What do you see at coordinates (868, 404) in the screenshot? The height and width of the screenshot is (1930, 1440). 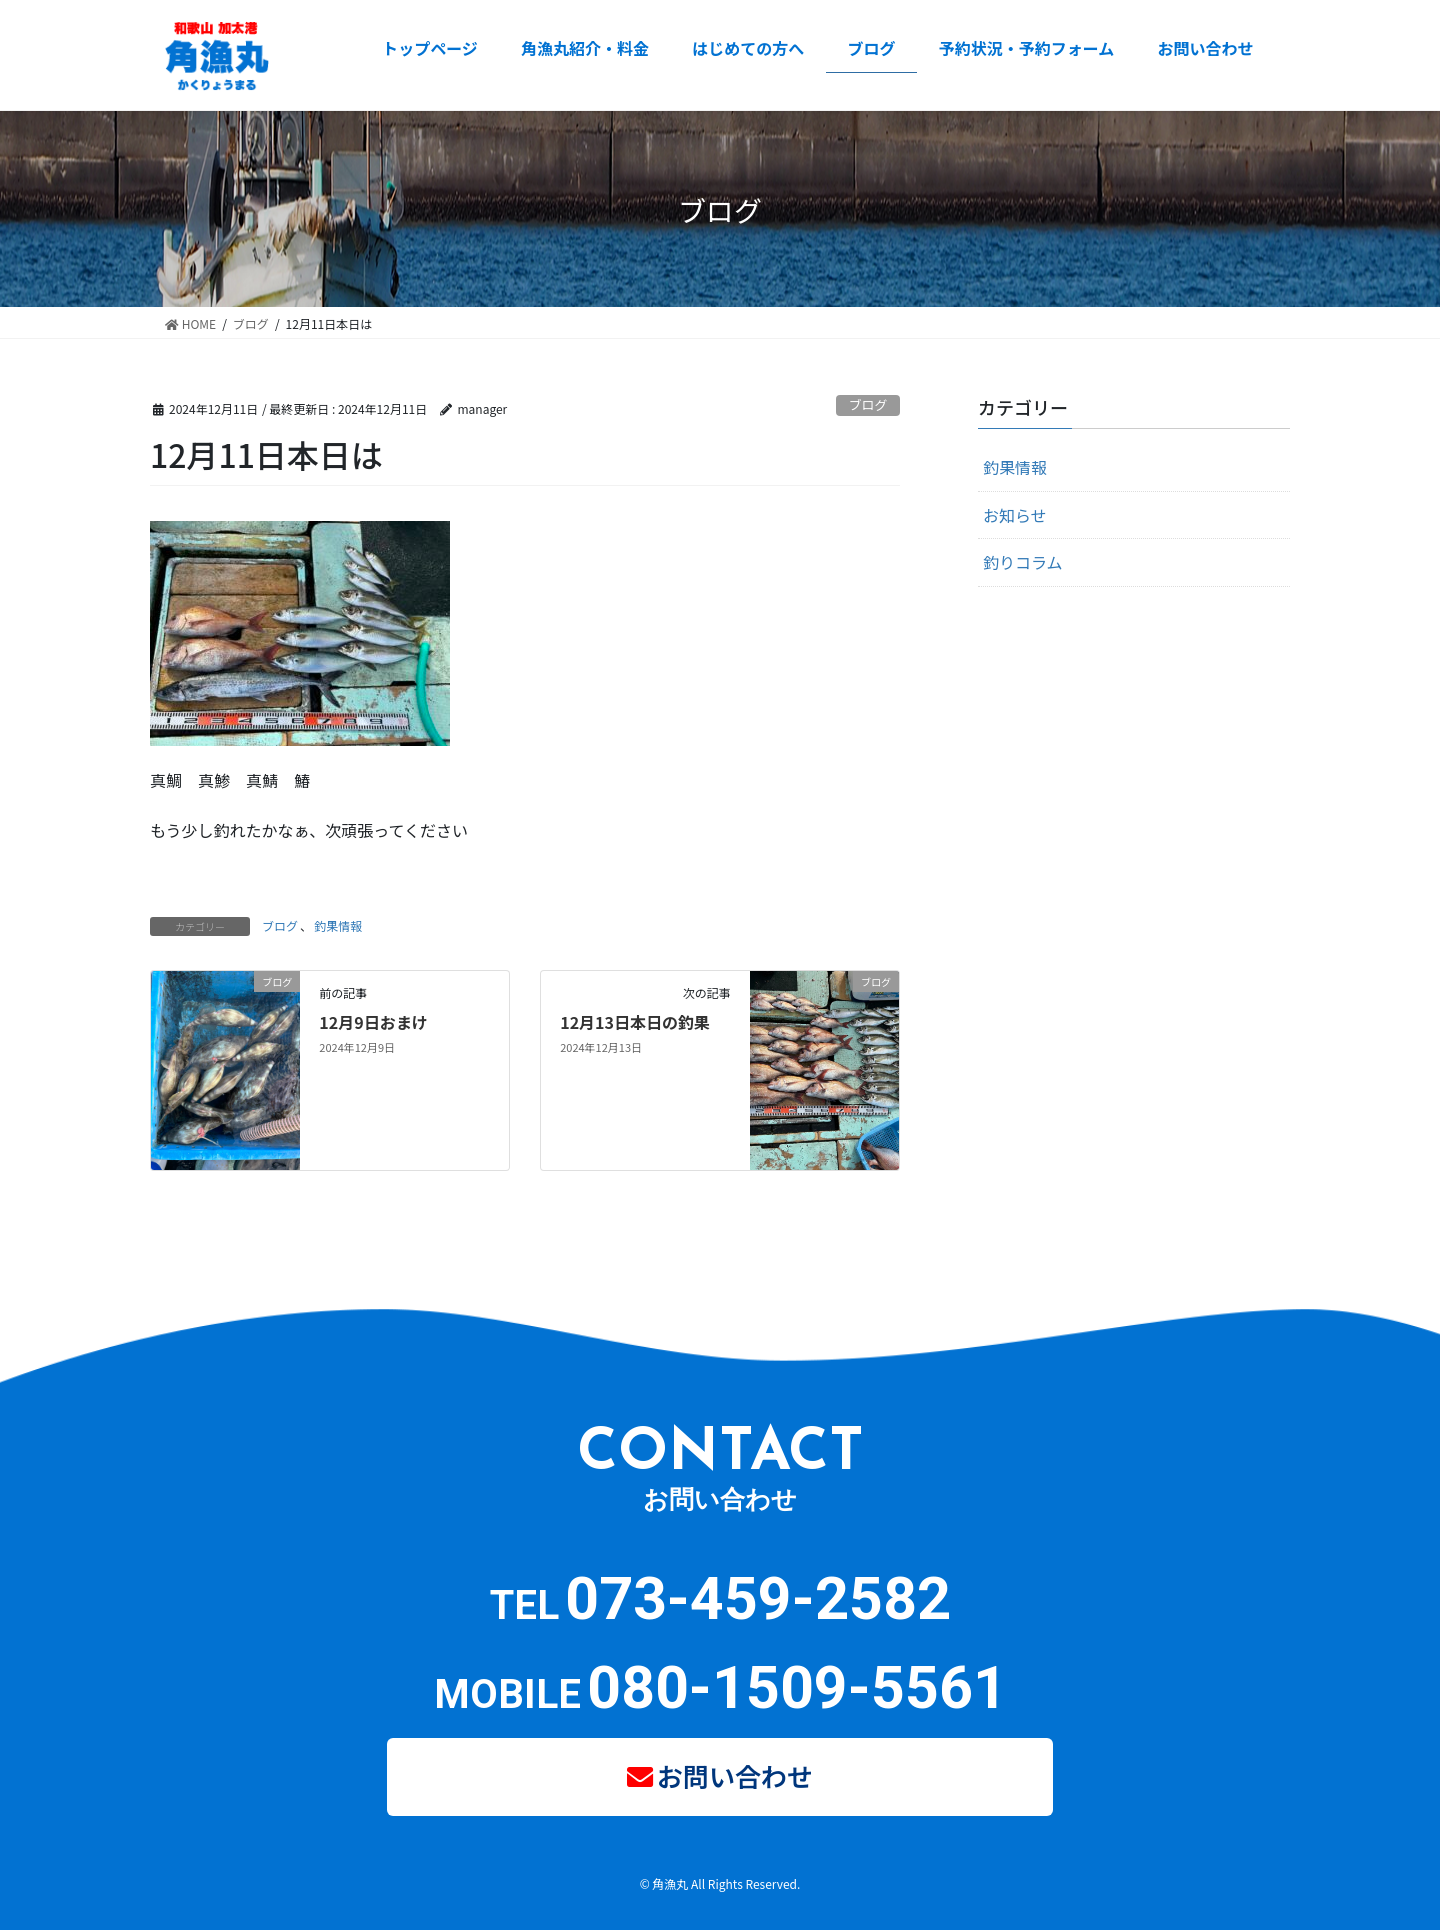 I see `ブログ` at bounding box center [868, 404].